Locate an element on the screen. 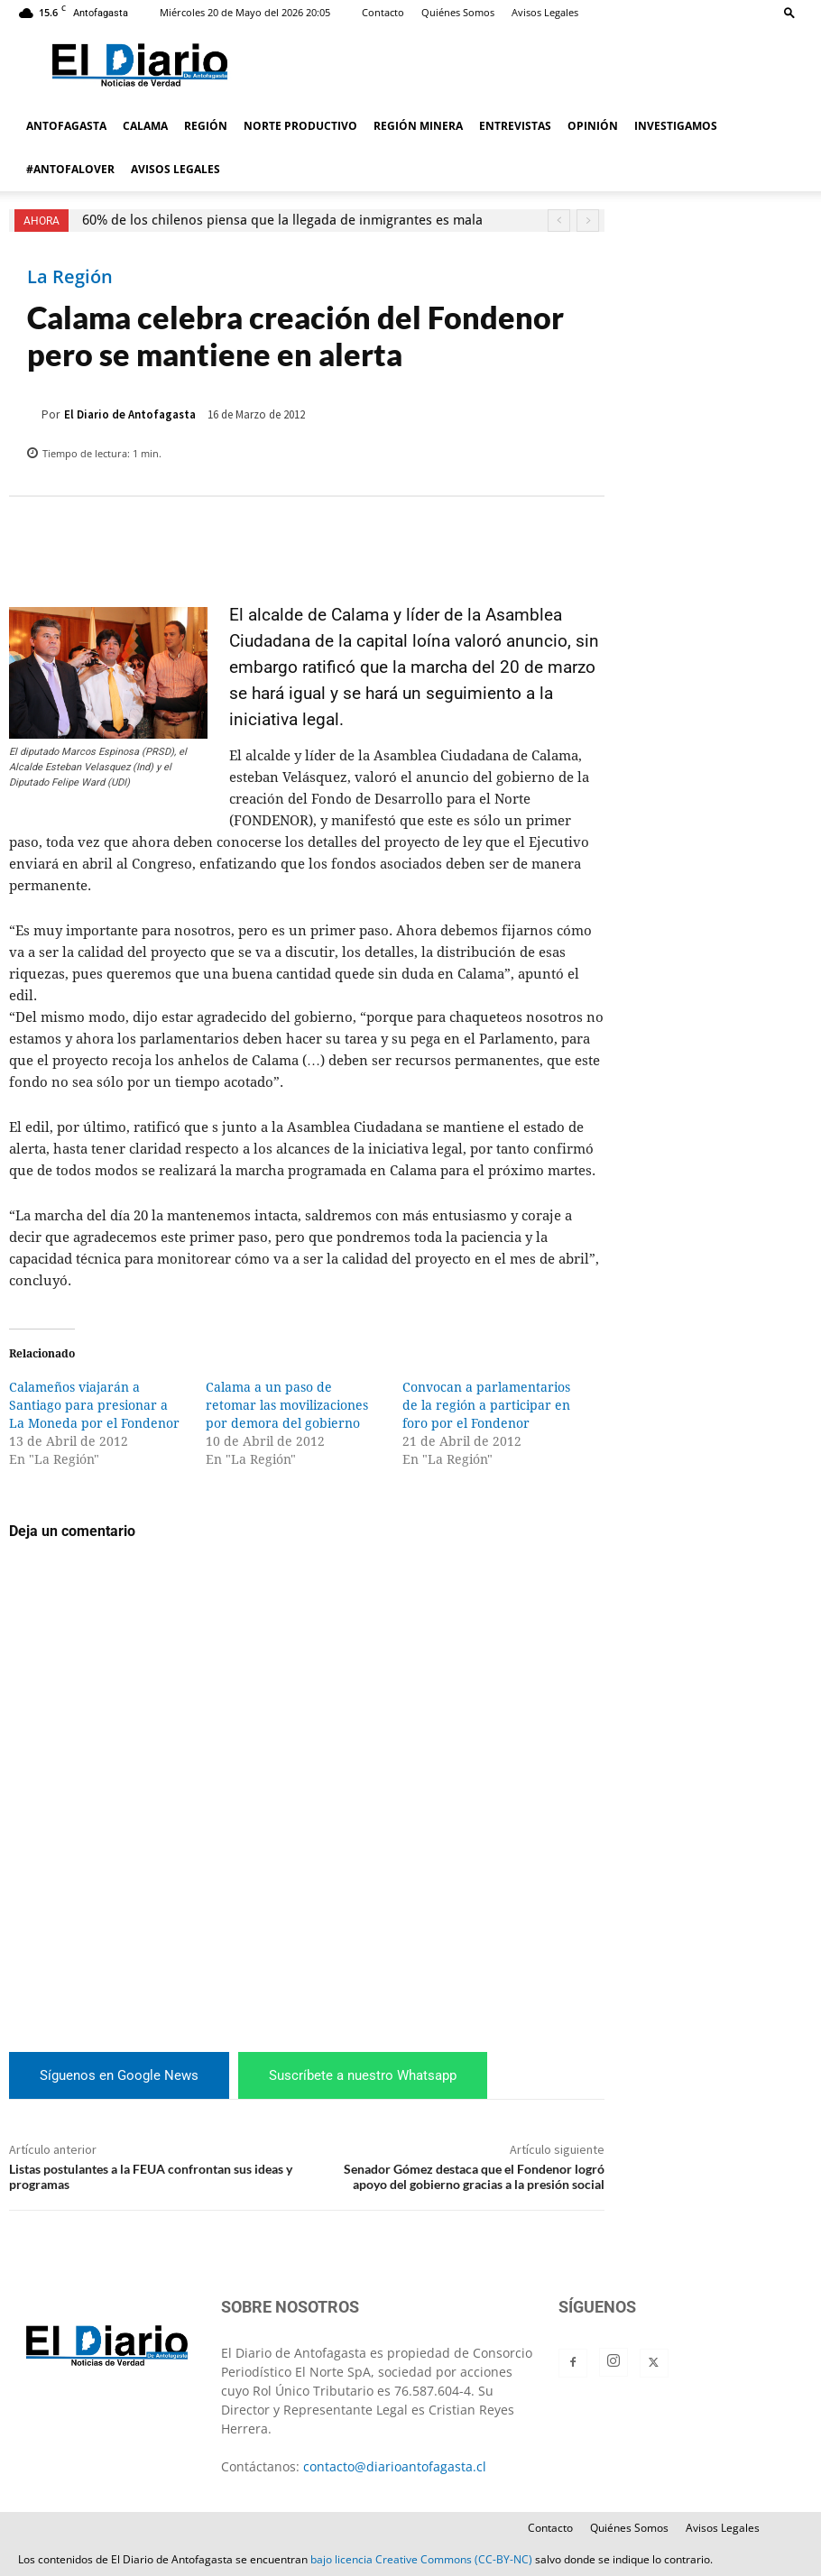 This screenshot has width=821, height=2576. INVESTIGAMOS is located at coordinates (675, 125).